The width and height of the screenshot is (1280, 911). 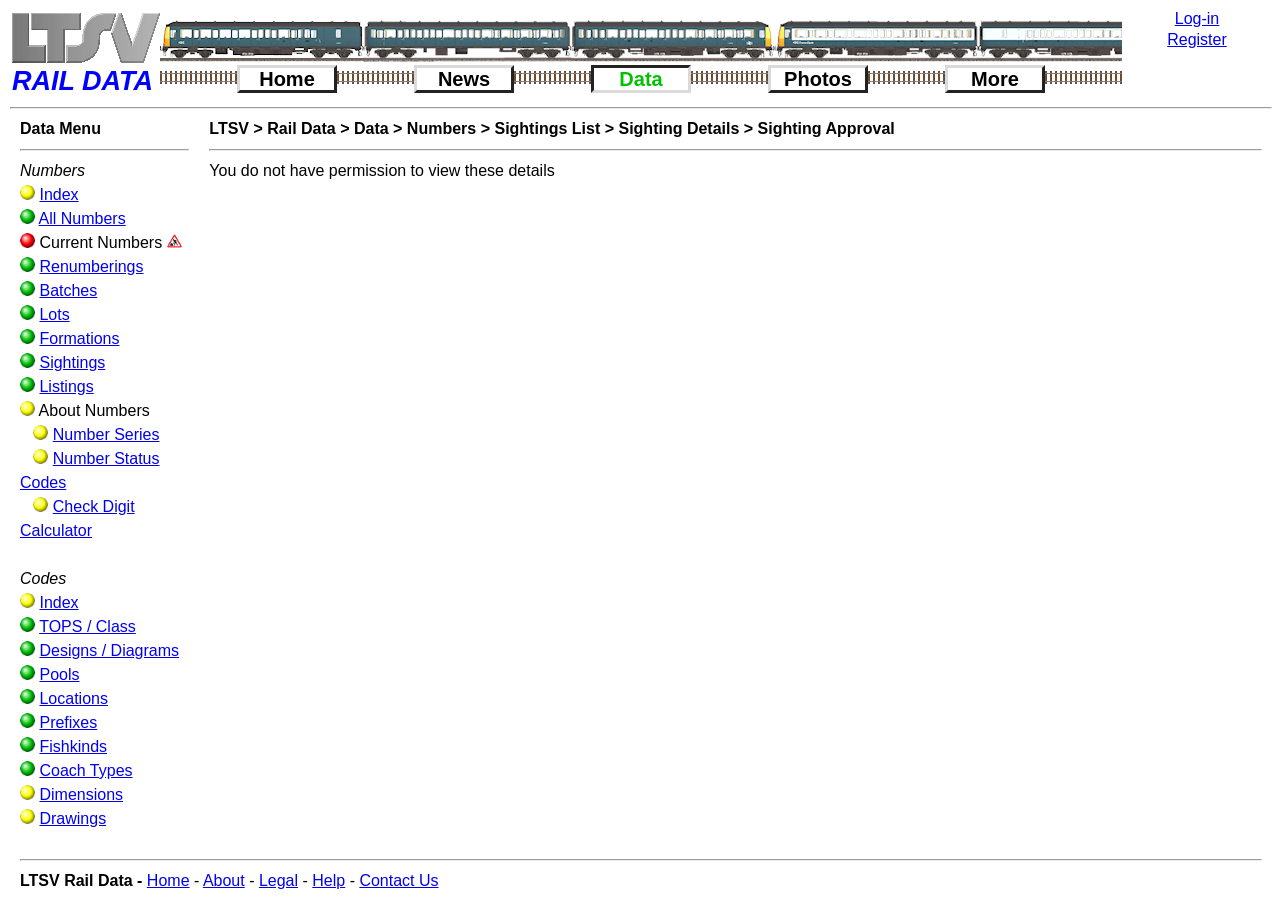 I want to click on Number Series, so click(x=106, y=434).